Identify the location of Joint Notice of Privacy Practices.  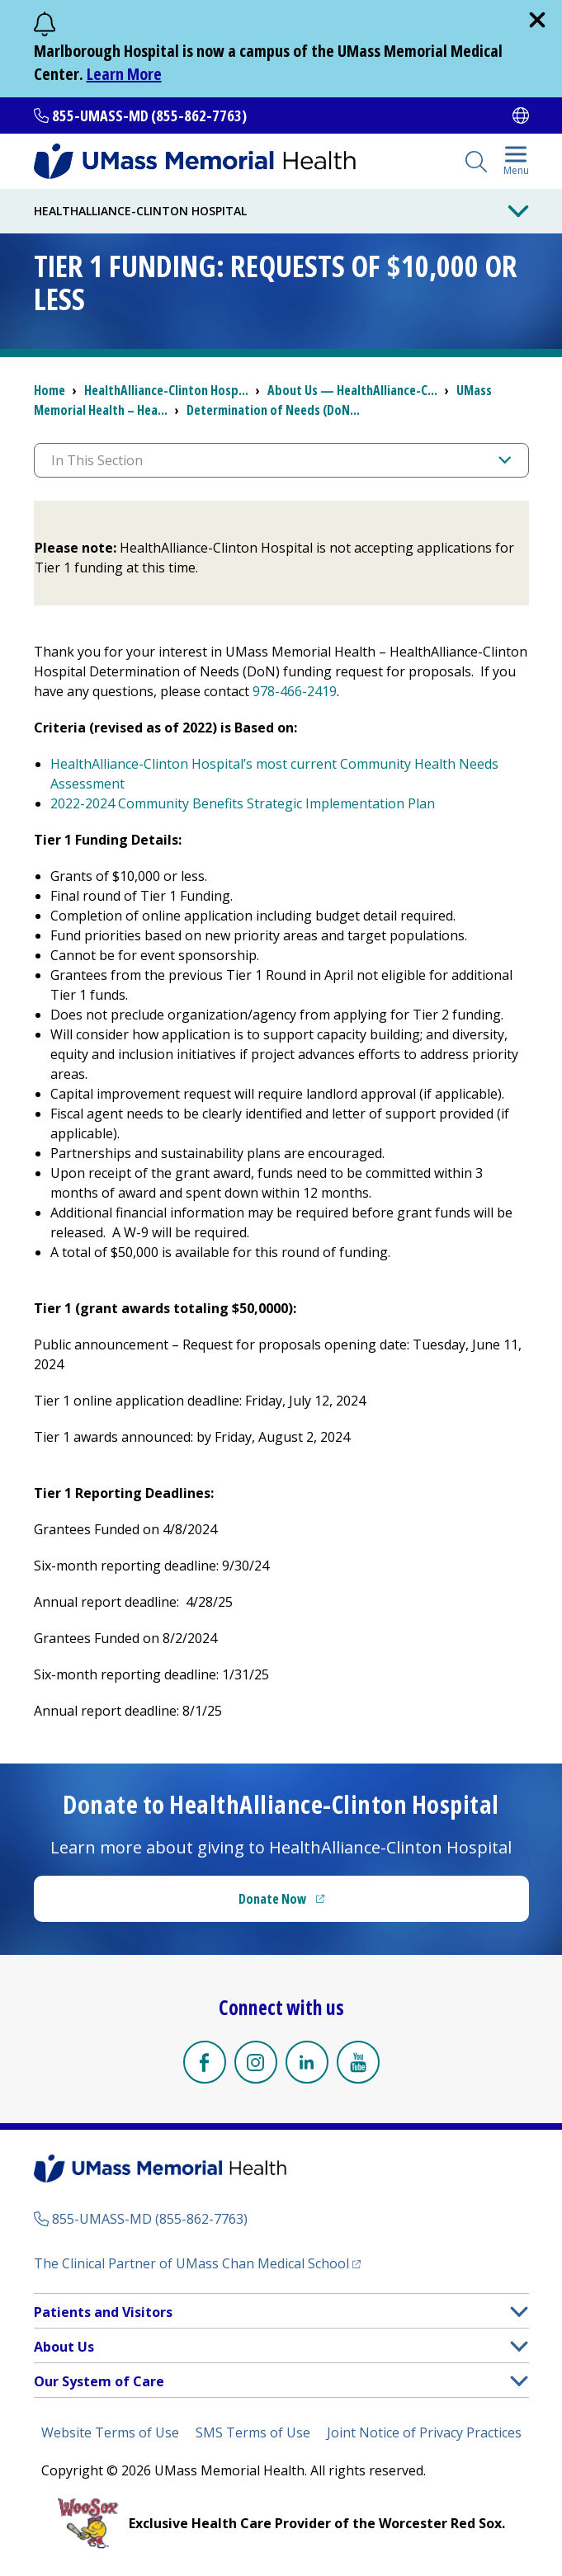
(424, 2432).